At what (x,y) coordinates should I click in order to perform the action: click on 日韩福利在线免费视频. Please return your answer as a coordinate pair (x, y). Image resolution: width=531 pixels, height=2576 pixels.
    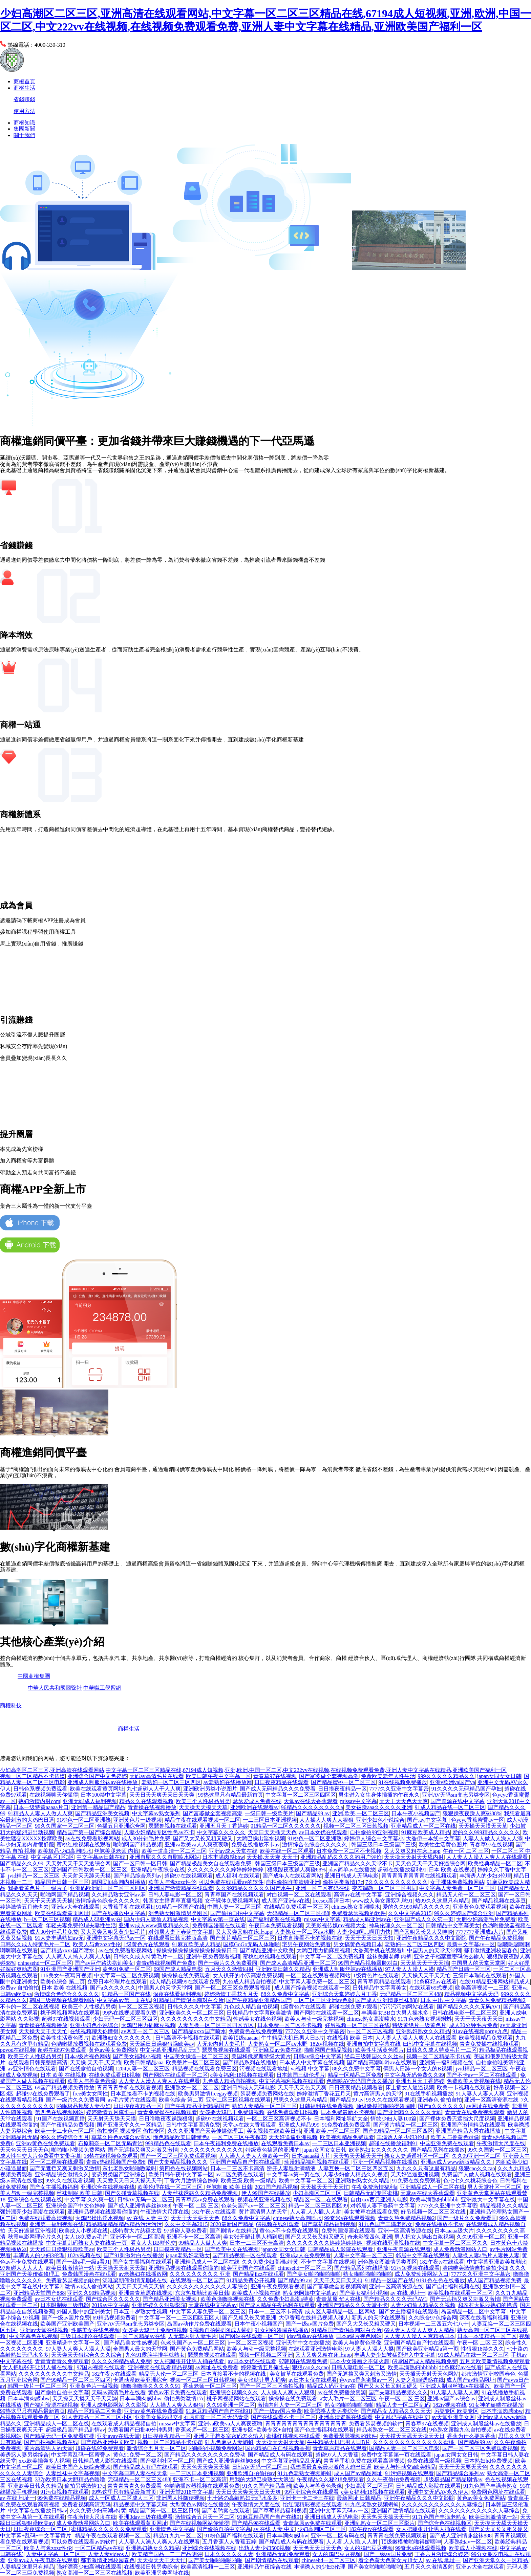
    Looking at the image, I should click on (326, 2106).